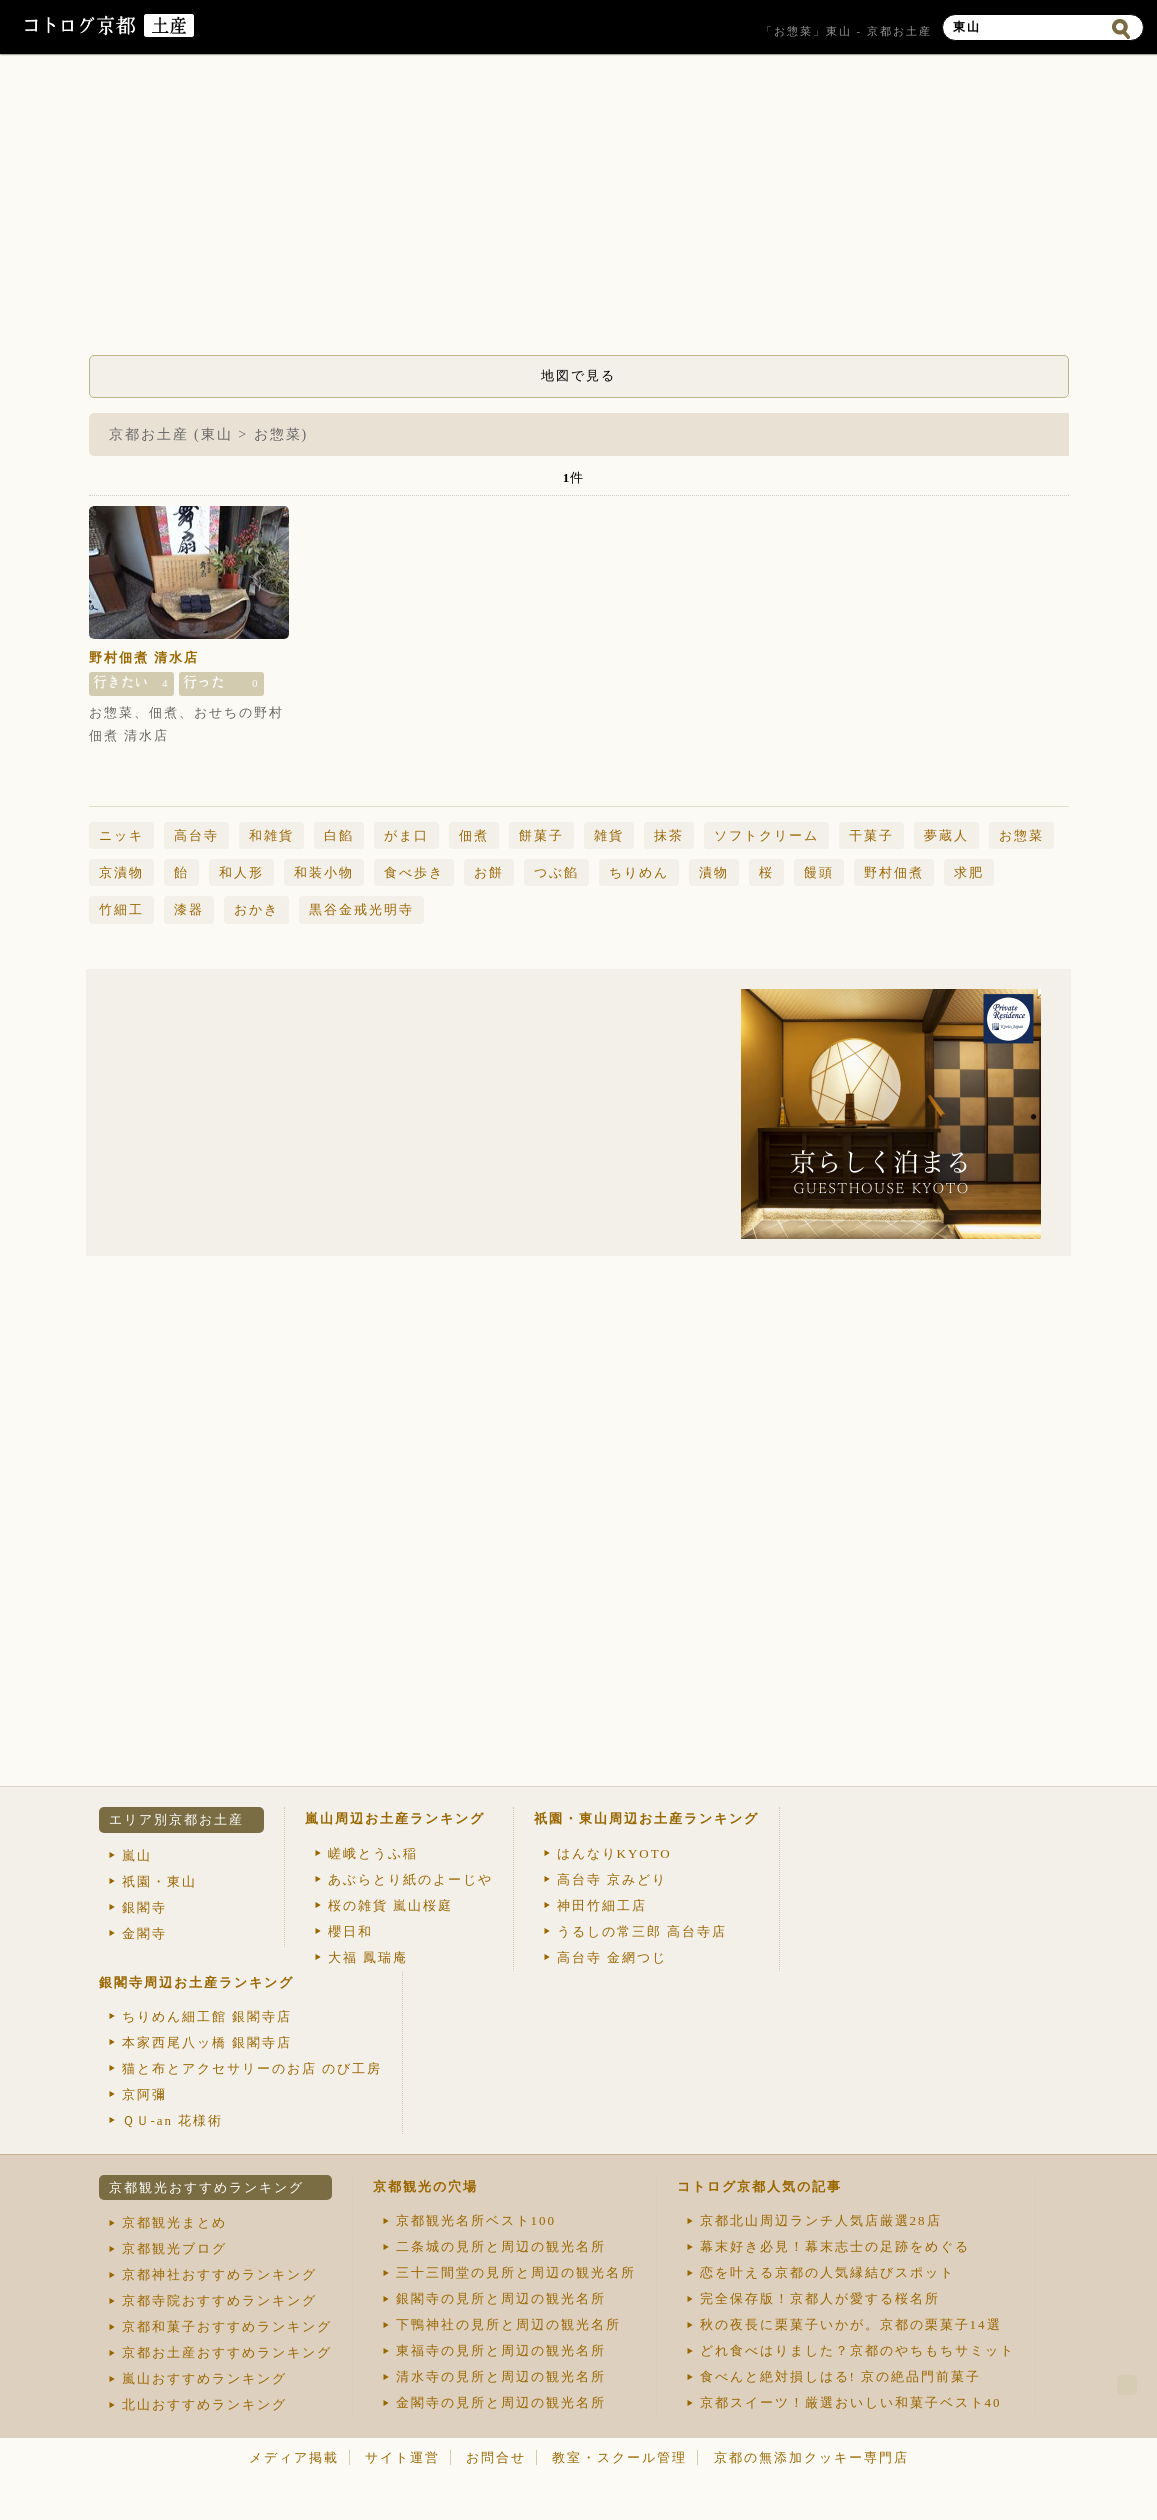 This screenshot has width=1157, height=2520. I want to click on 祇園・東山, so click(159, 1881).